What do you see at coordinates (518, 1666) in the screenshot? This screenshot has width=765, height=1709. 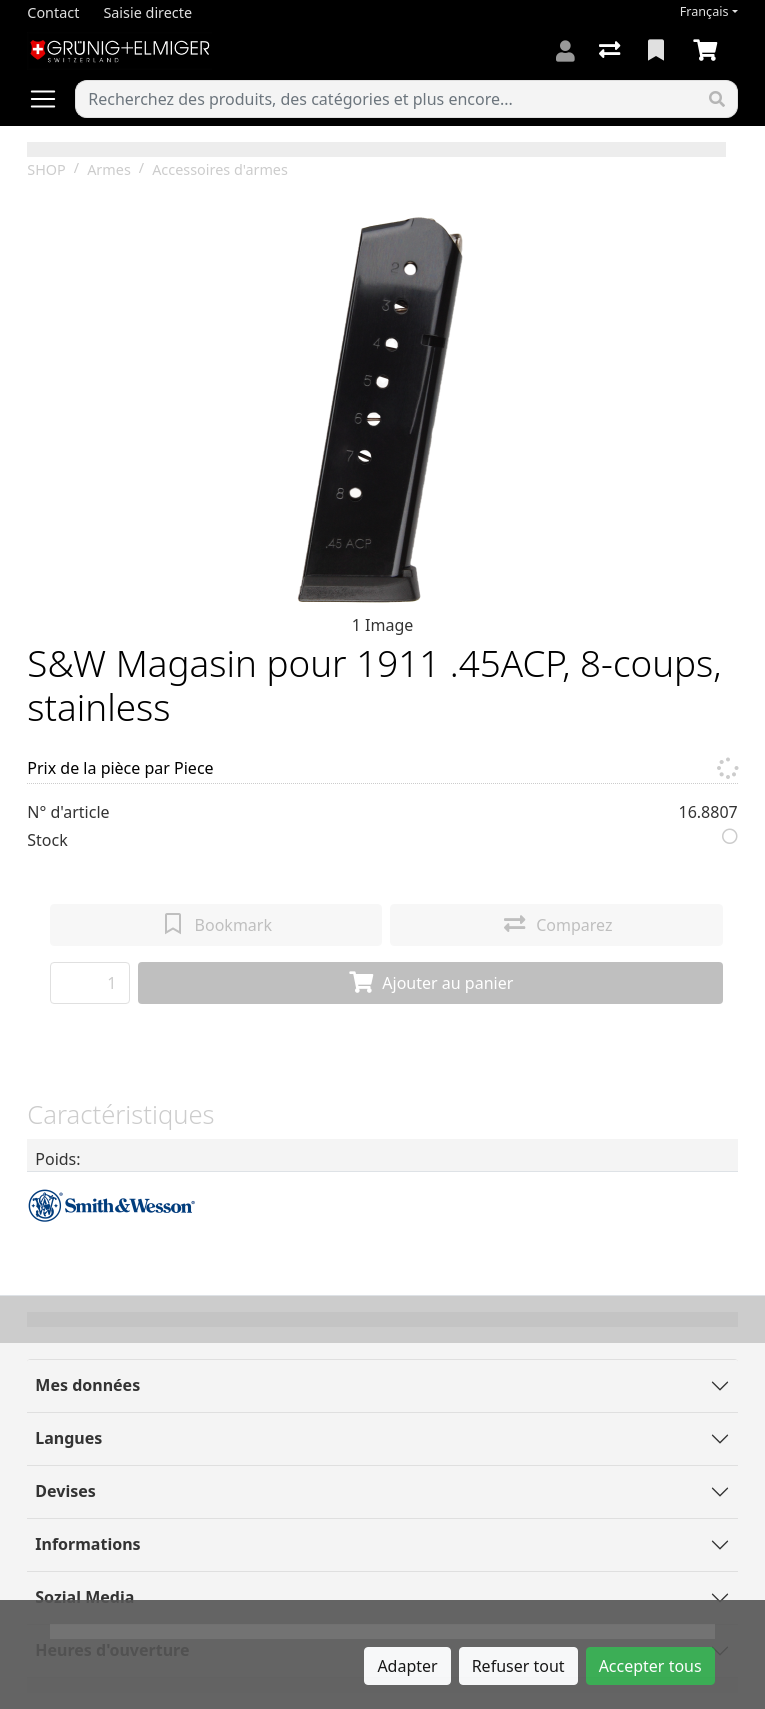 I see `Refuser tout` at bounding box center [518, 1666].